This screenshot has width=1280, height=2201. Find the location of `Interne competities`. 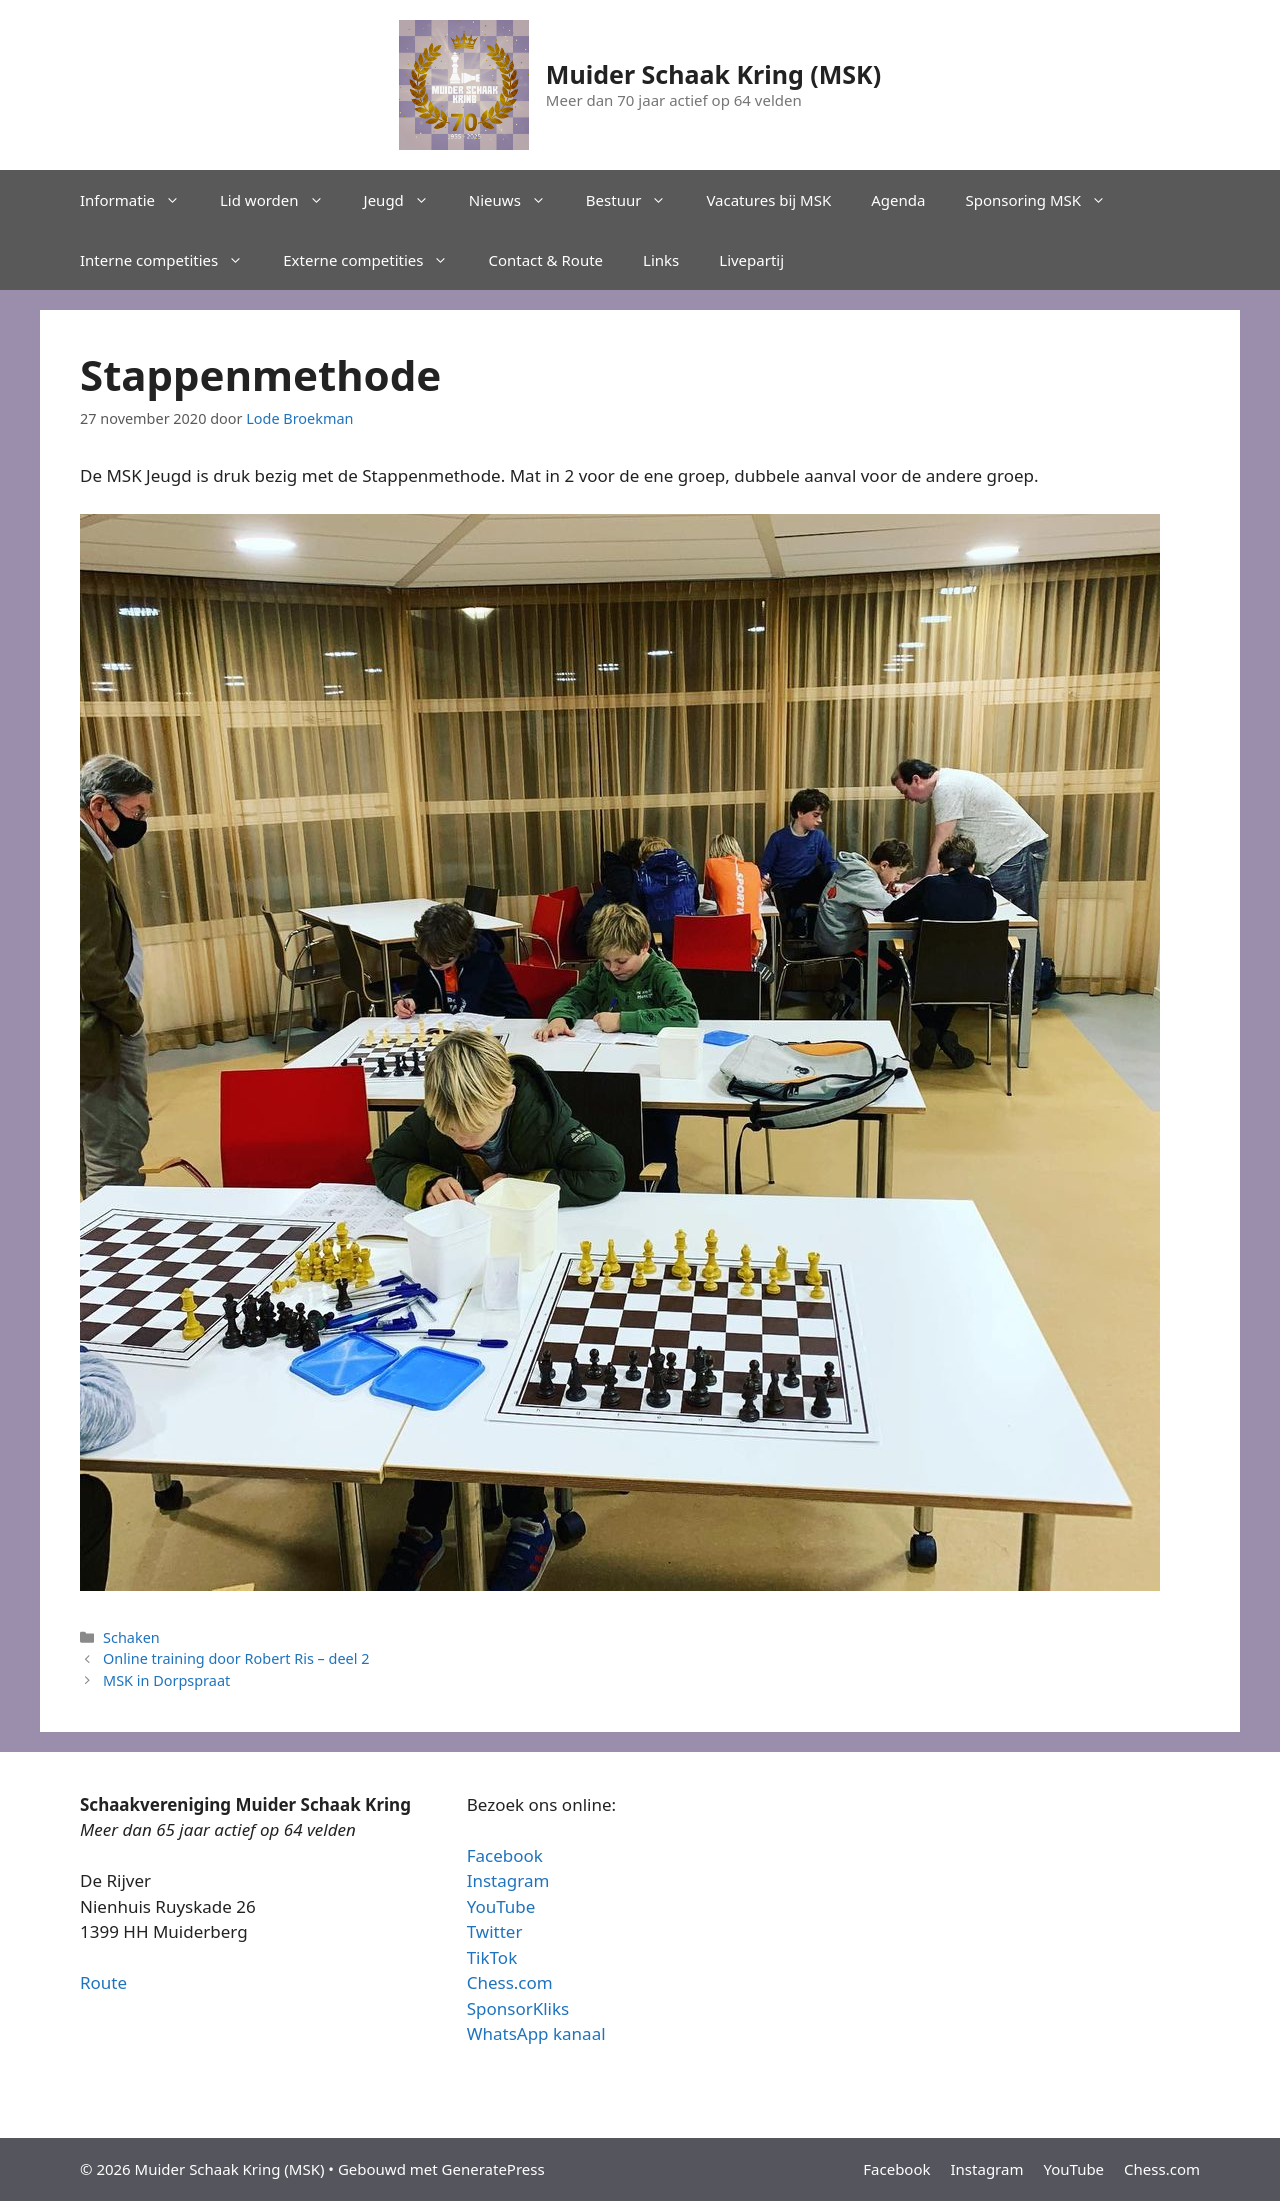

Interne competities is located at coordinates (171, 260).